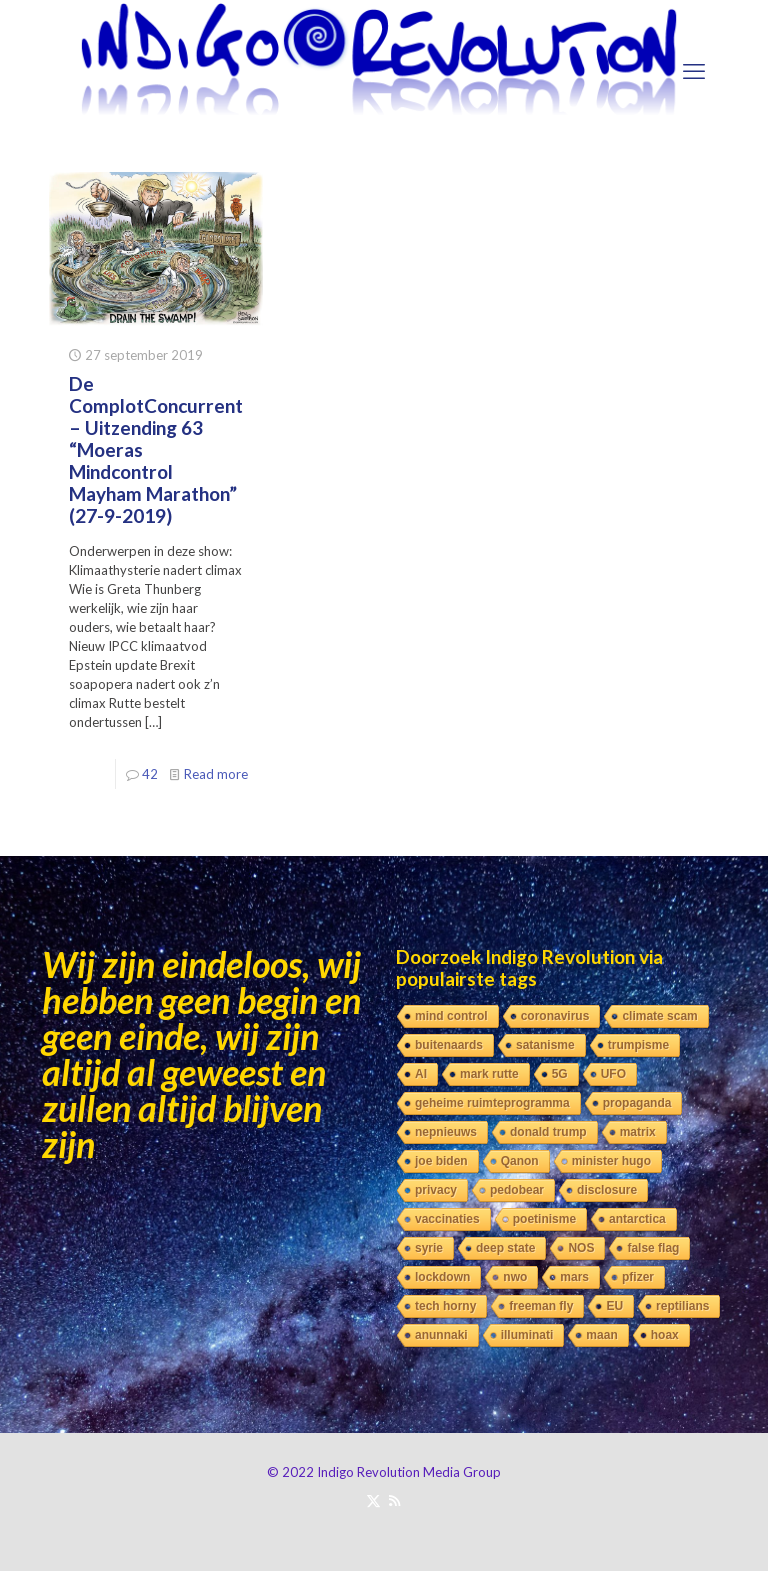  Describe the element at coordinates (574, 1277) in the screenshot. I see `mars` at that location.